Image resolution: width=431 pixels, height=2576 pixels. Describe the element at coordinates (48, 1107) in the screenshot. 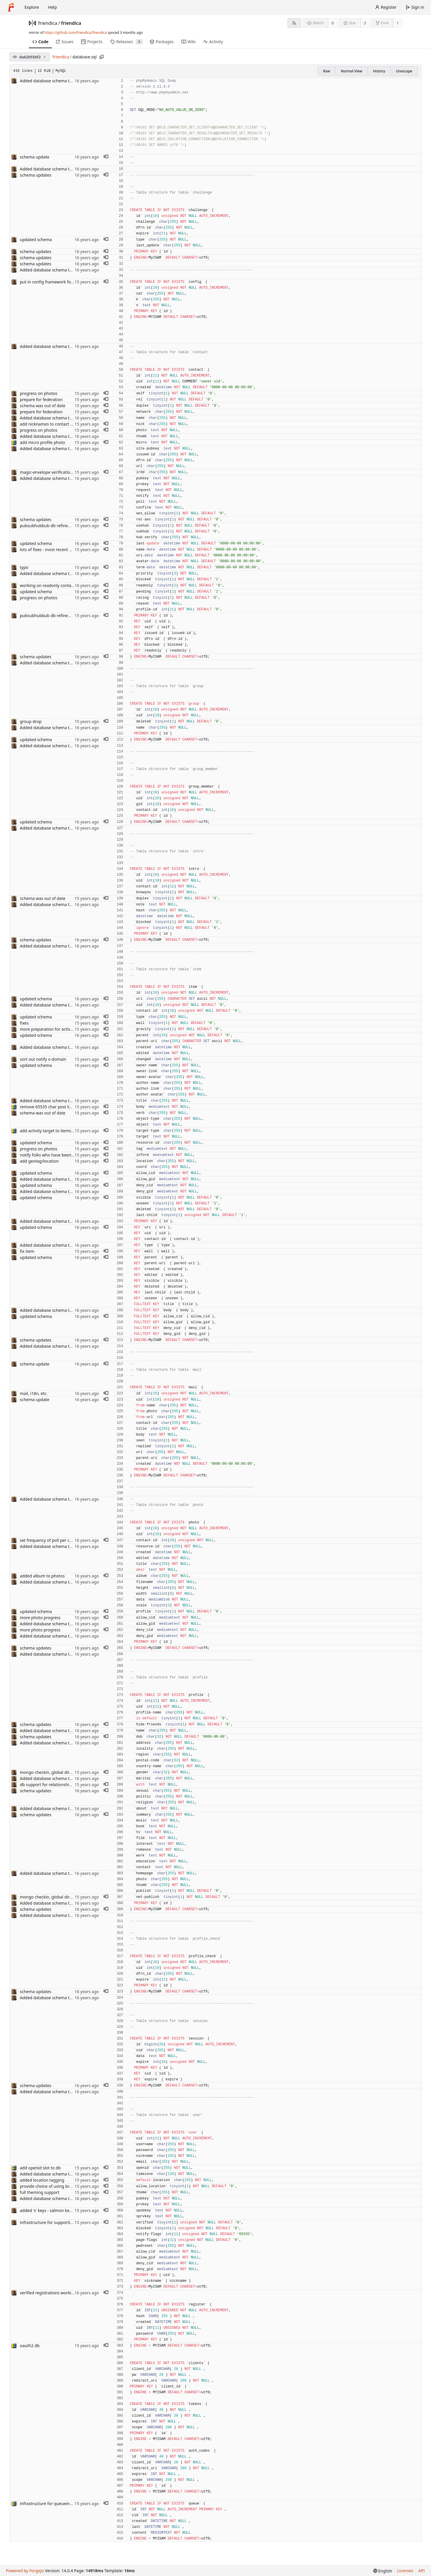

I see `remove 65535 char post limit` at that location.